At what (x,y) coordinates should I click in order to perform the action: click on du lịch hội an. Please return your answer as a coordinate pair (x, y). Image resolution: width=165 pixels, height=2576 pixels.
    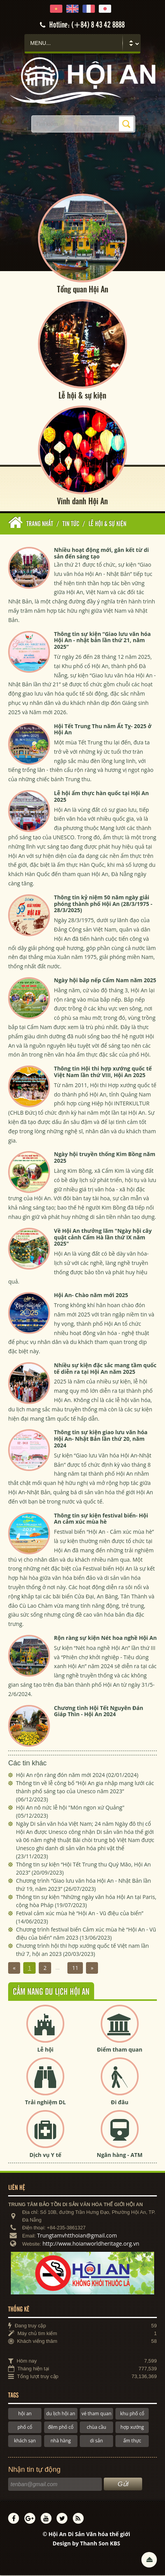
    Looking at the image, I should click on (60, 2414).